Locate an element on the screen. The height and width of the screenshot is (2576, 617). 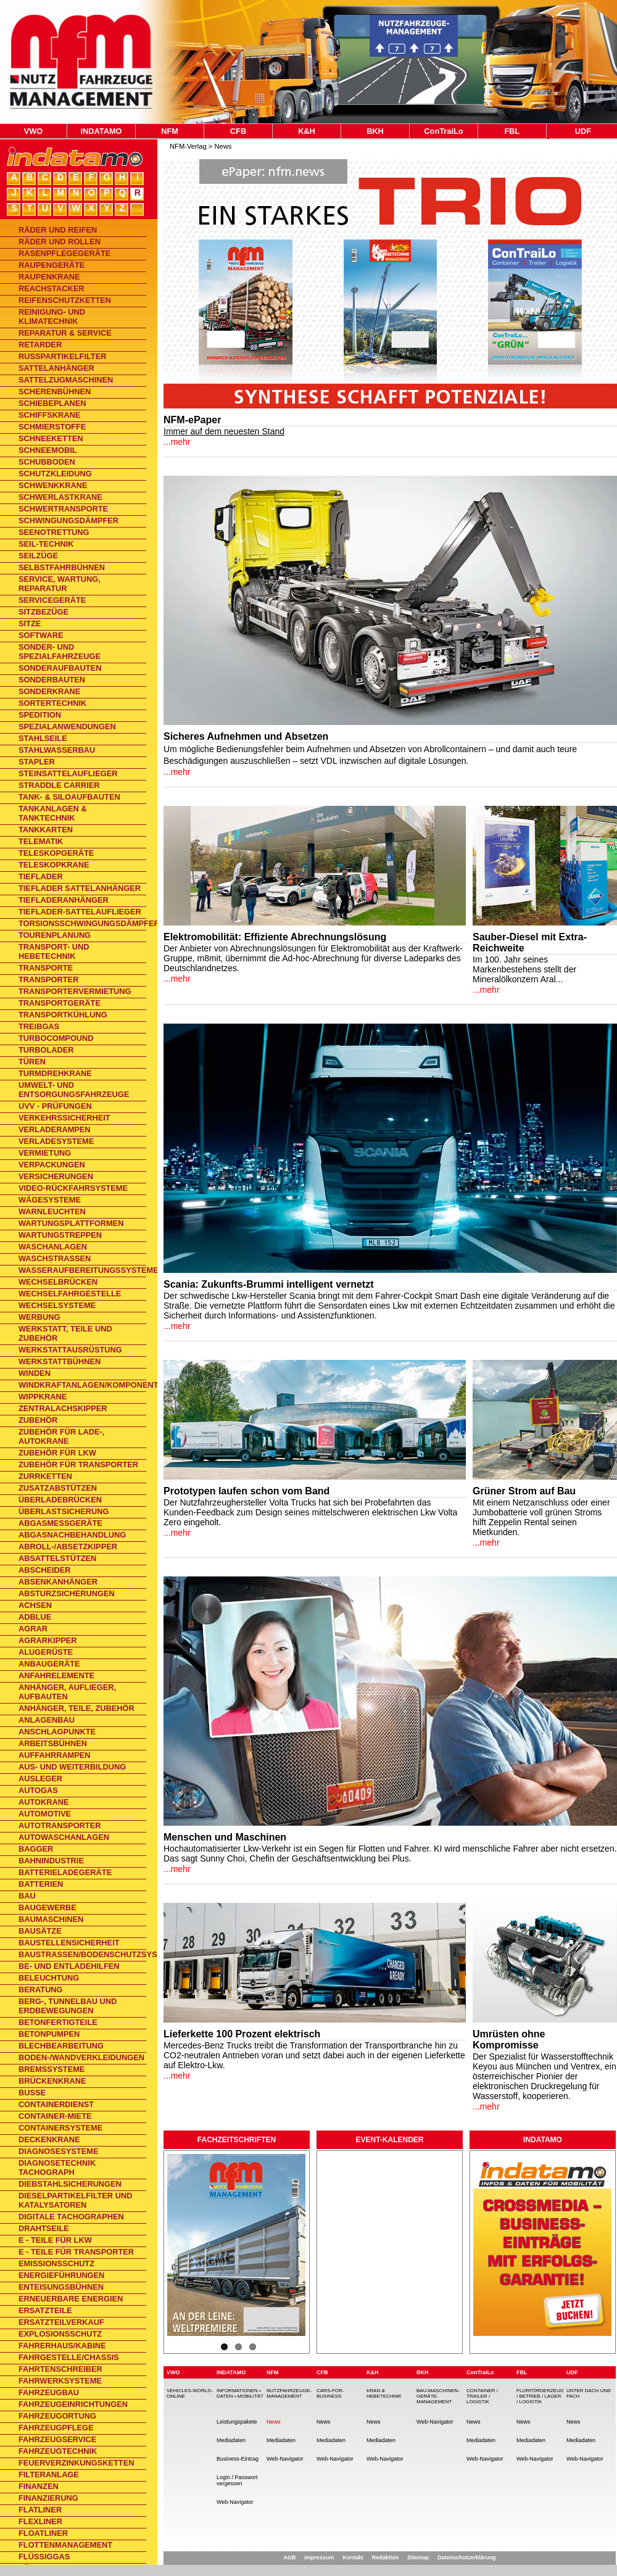
Überladebrücken is located at coordinates (60, 1499).